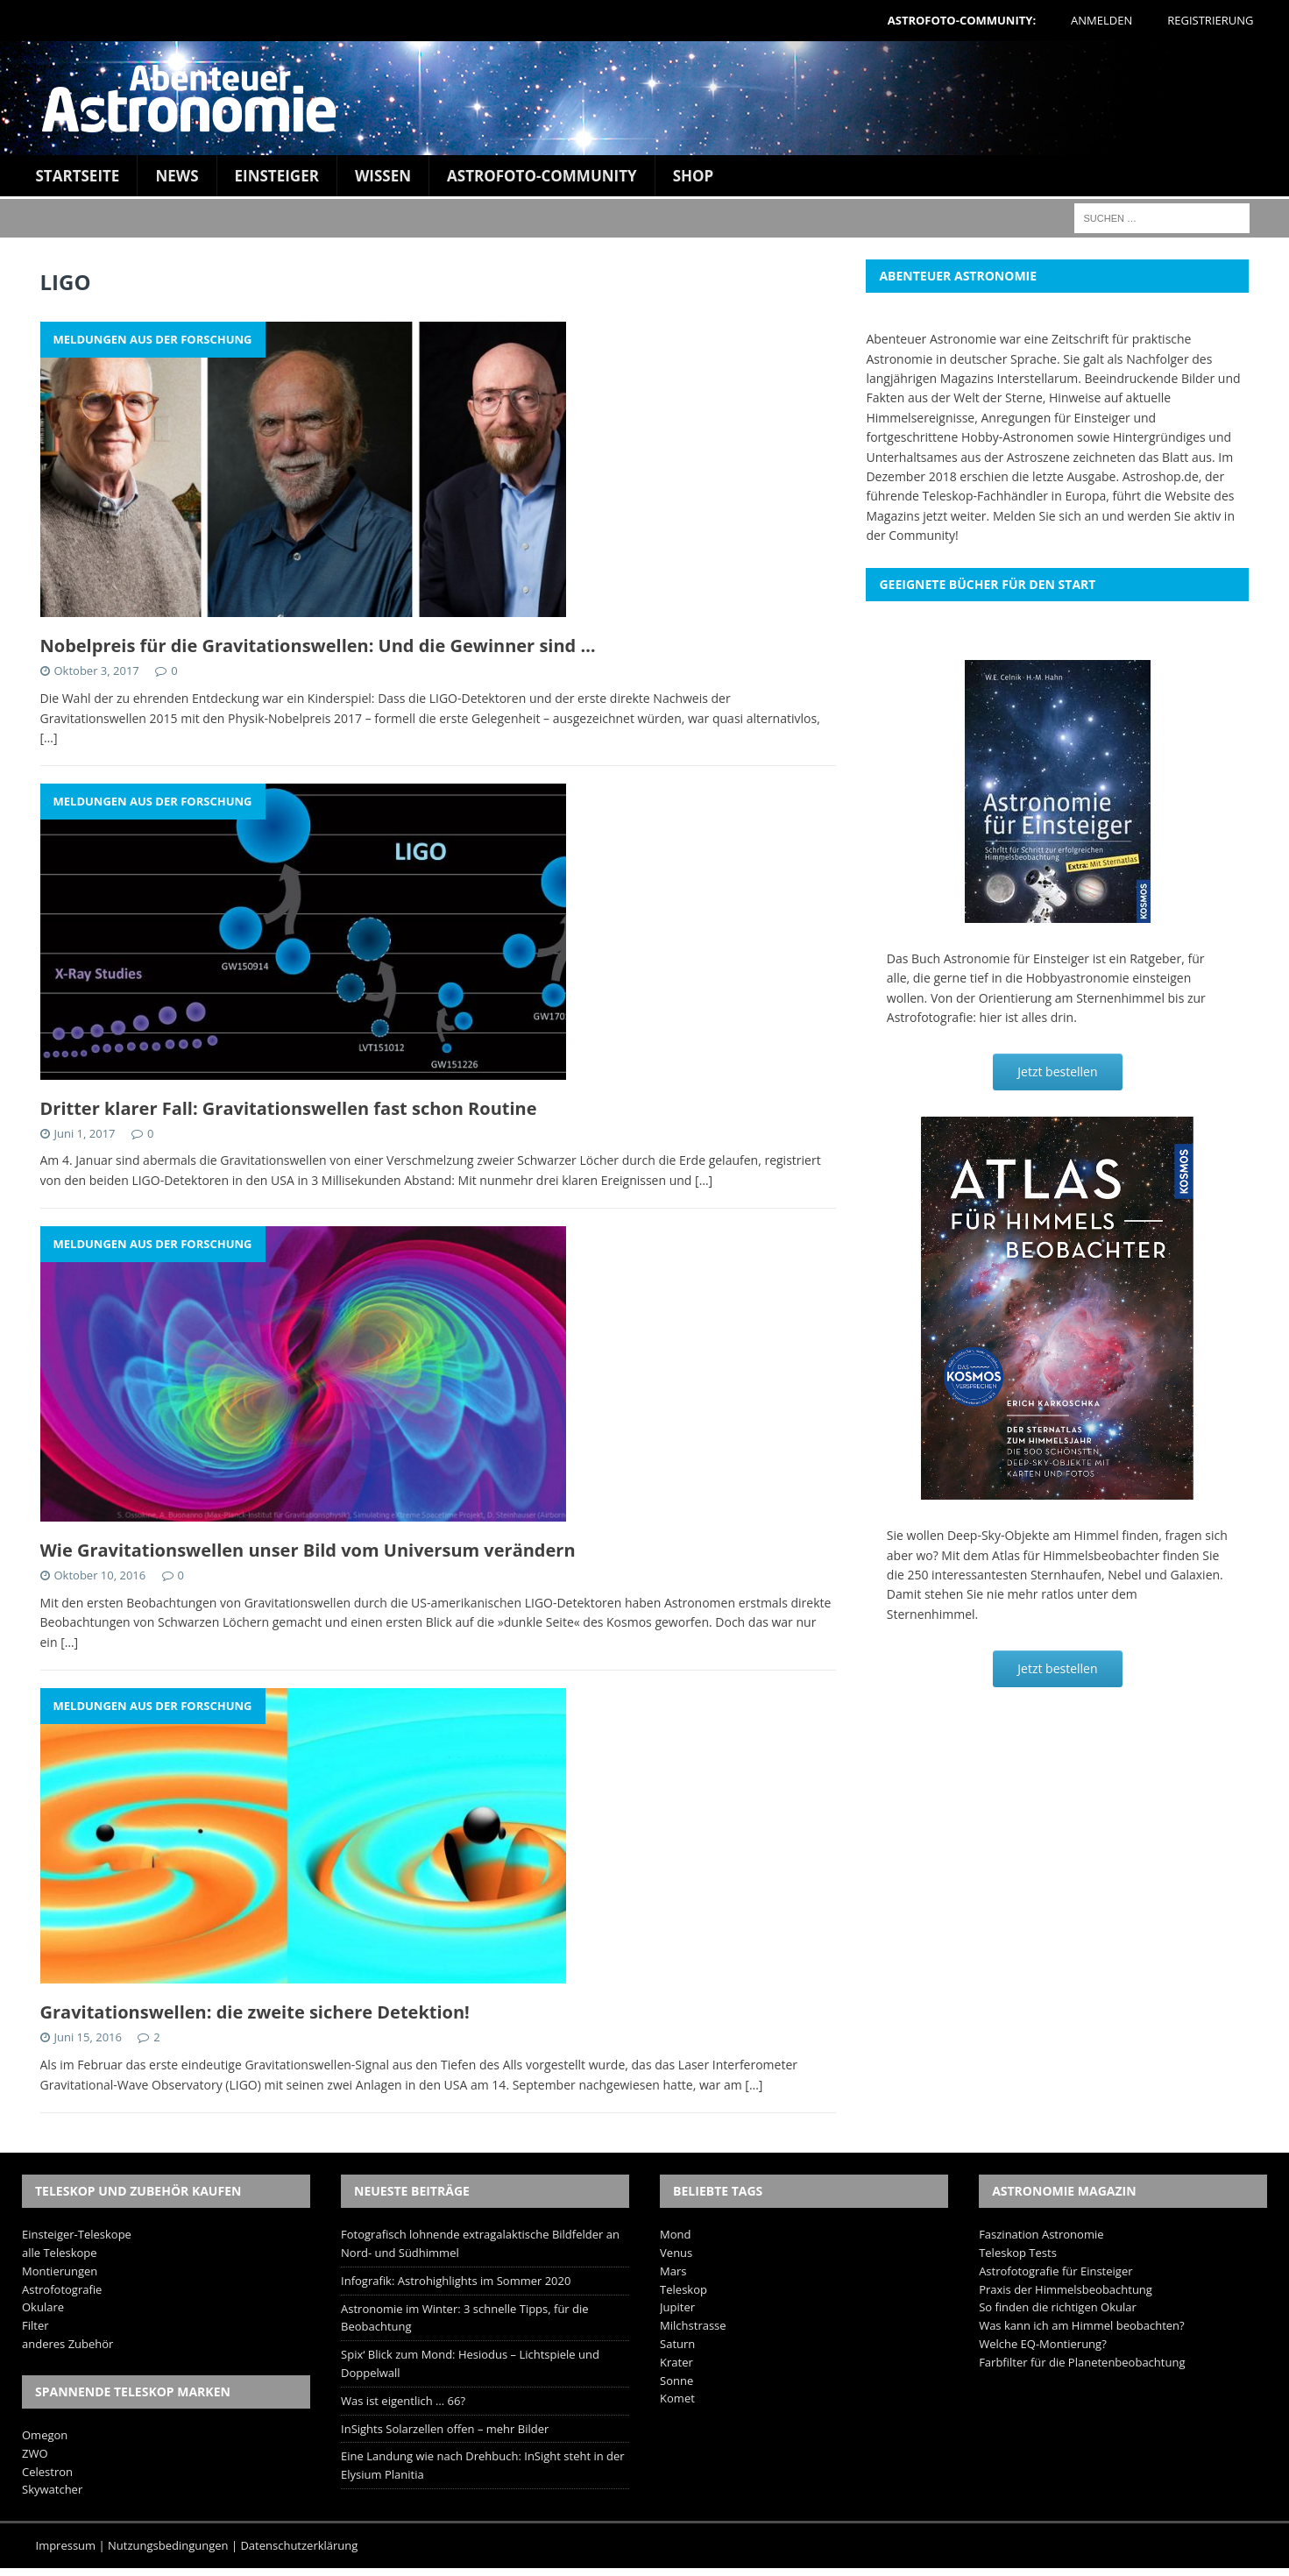 Image resolution: width=1289 pixels, height=2576 pixels. What do you see at coordinates (1101, 20) in the screenshot?
I see `Anmelden` at bounding box center [1101, 20].